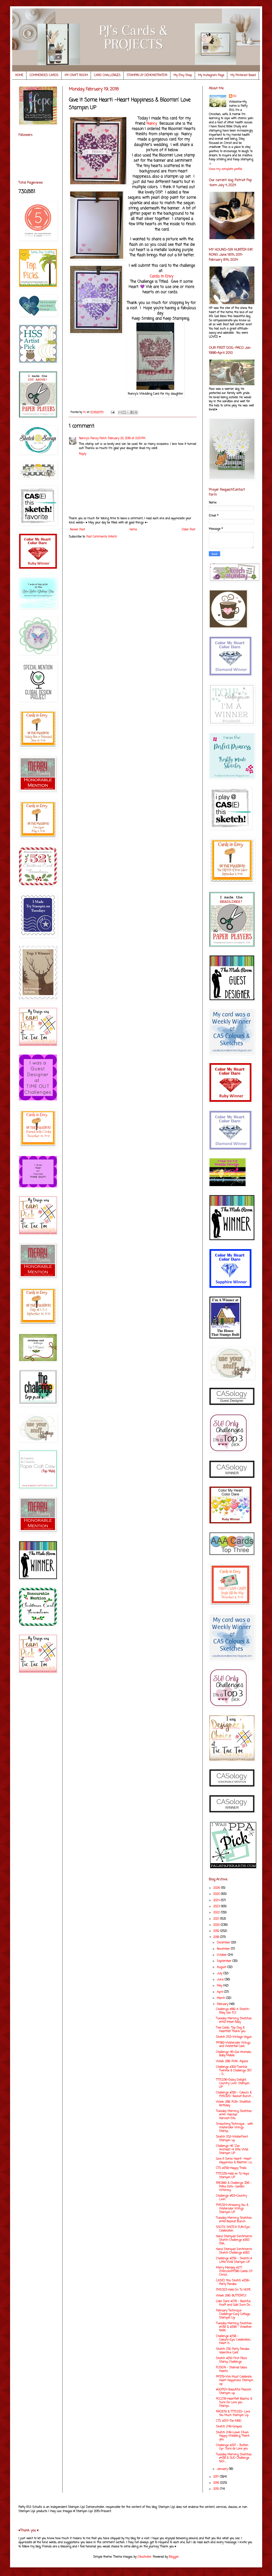 The image size is (272, 2576). What do you see at coordinates (221, 1979) in the screenshot?
I see `June` at bounding box center [221, 1979].